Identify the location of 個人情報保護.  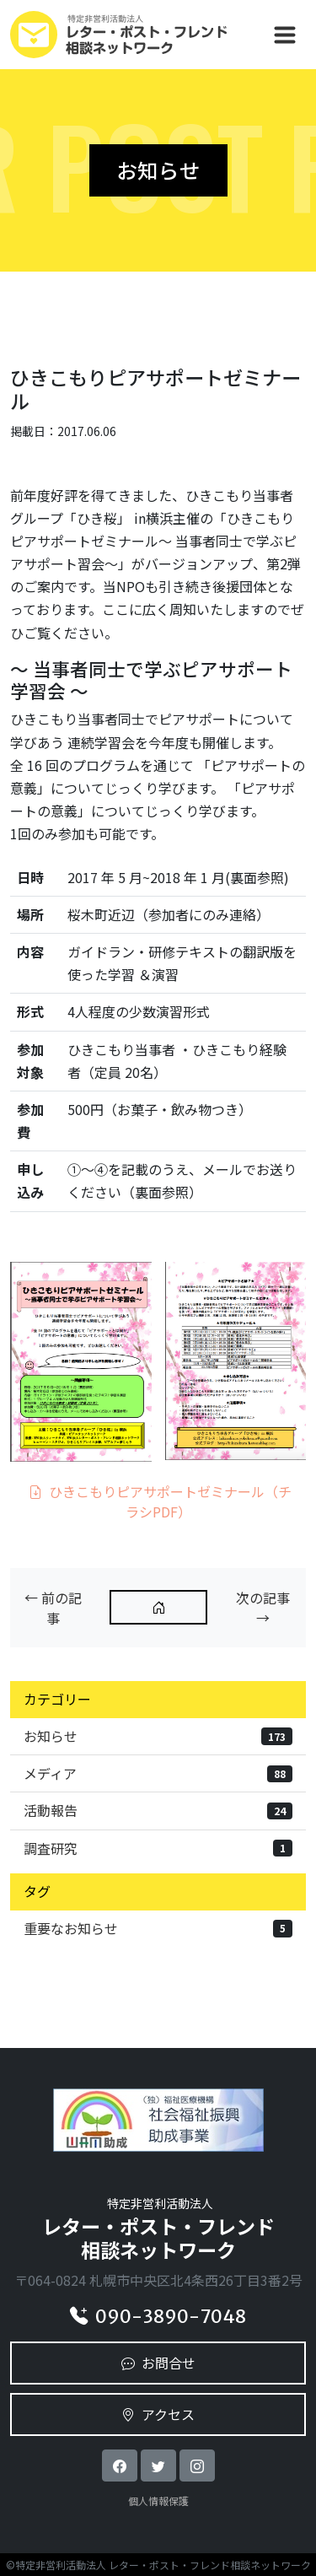
(158, 2500).